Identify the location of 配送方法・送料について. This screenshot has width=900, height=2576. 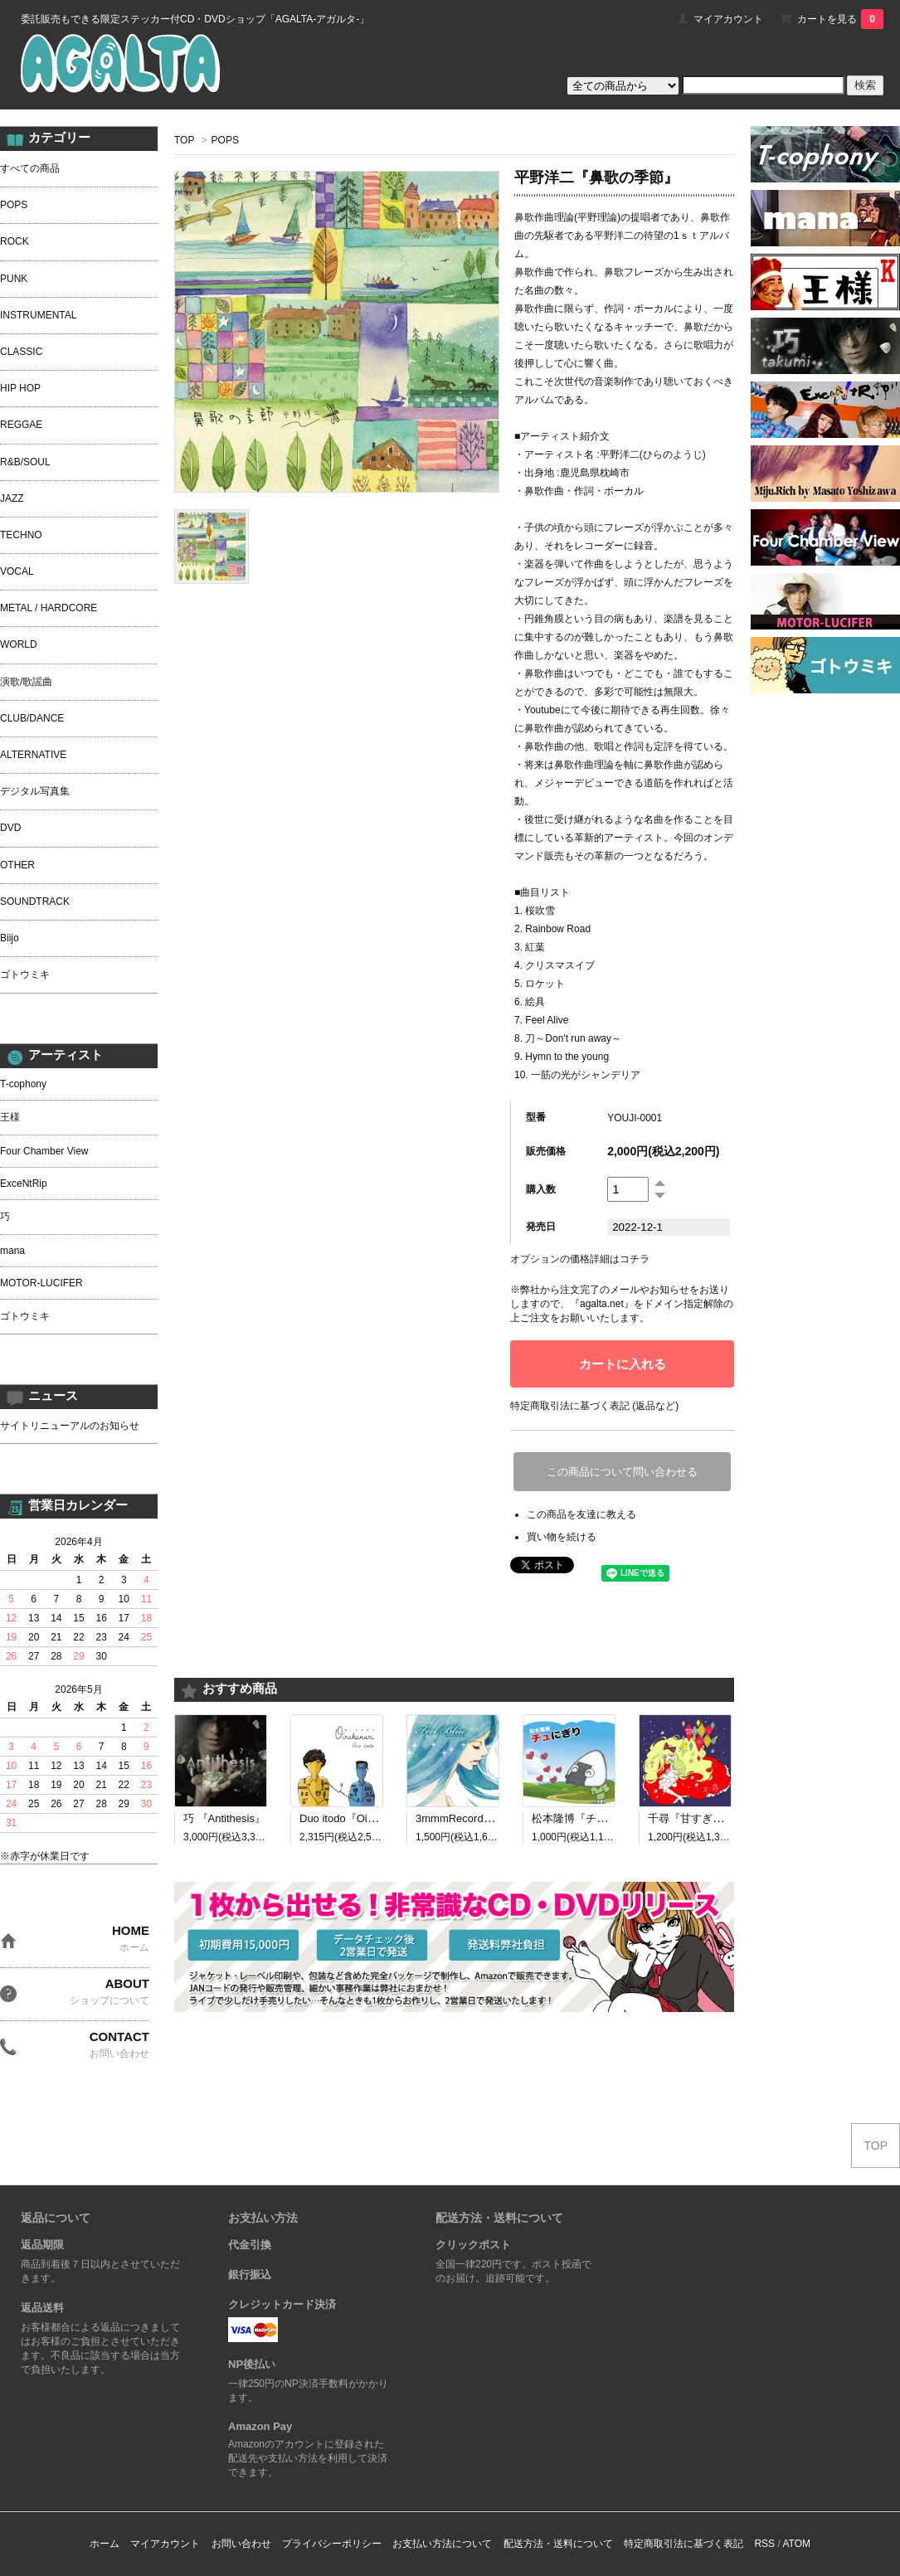
(558, 2543).